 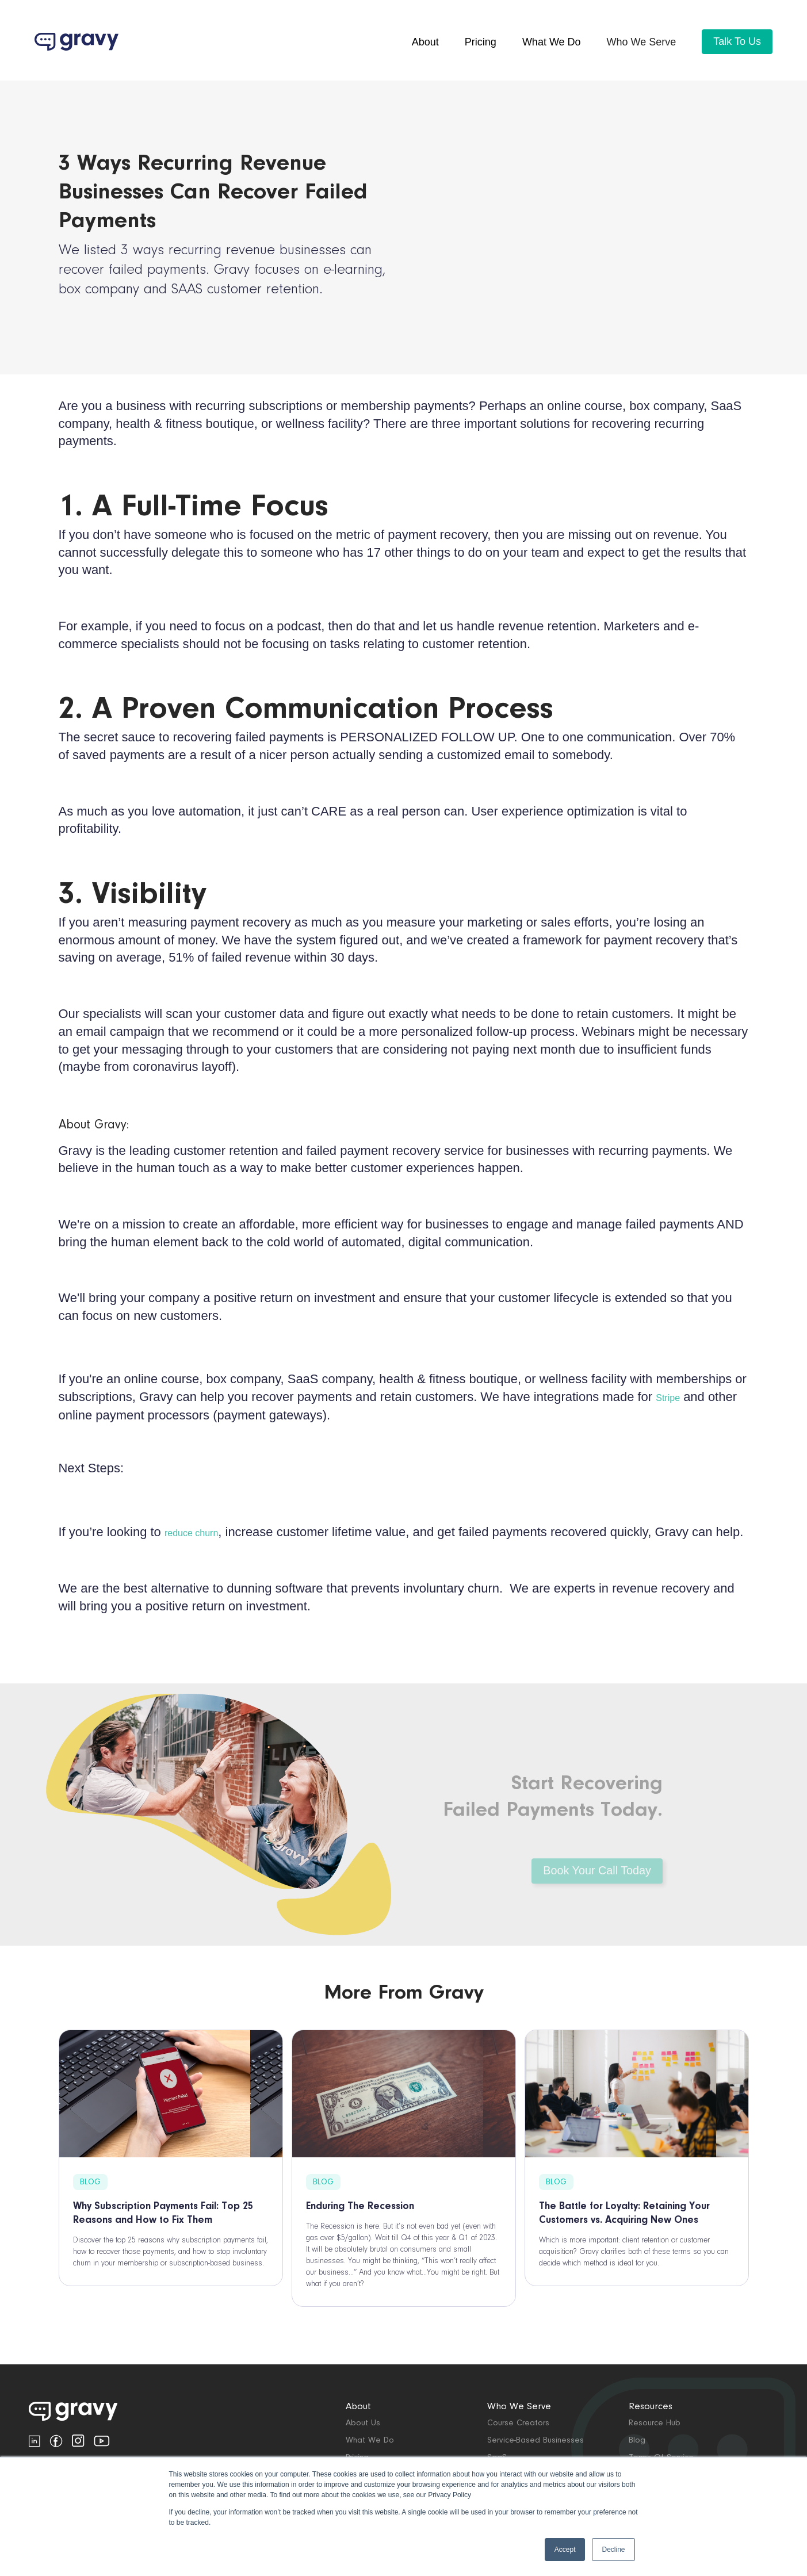 I want to click on What we do, so click(x=551, y=42).